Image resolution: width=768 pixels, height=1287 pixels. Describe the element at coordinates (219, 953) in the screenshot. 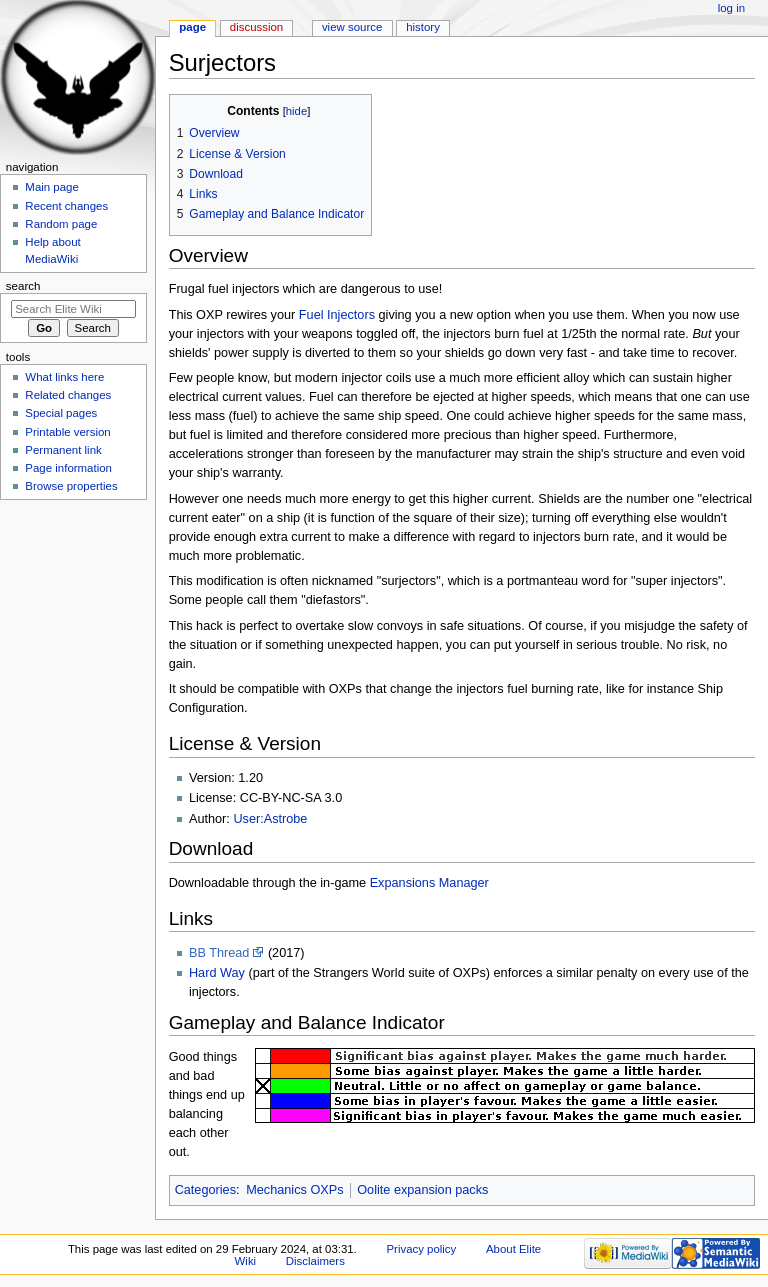

I see `BB Thread` at that location.